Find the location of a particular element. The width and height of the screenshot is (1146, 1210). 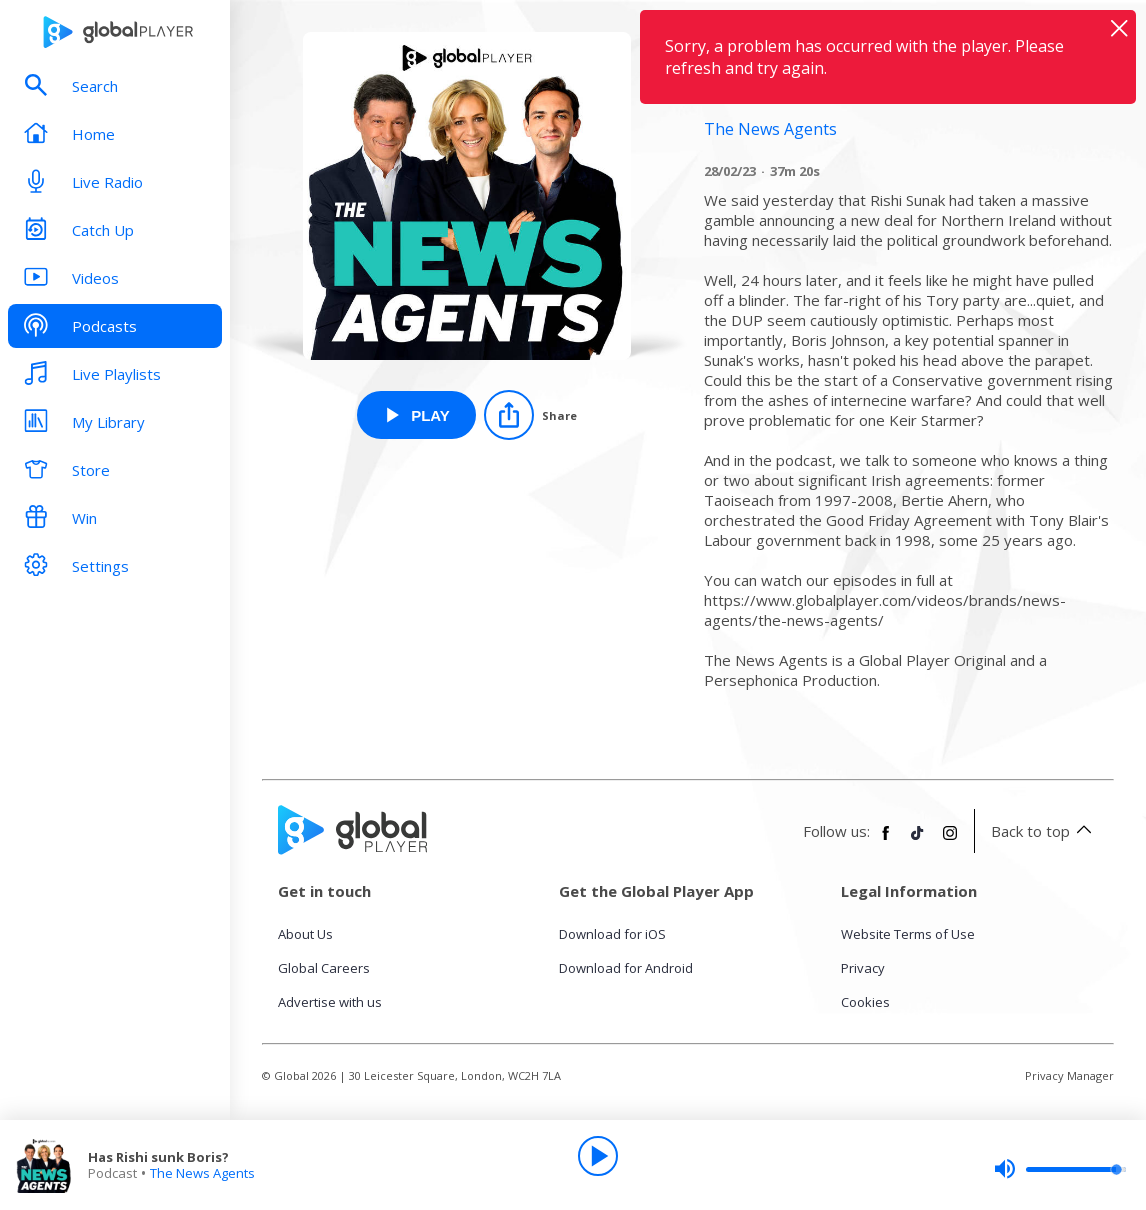

Privacy is located at coordinates (863, 968).